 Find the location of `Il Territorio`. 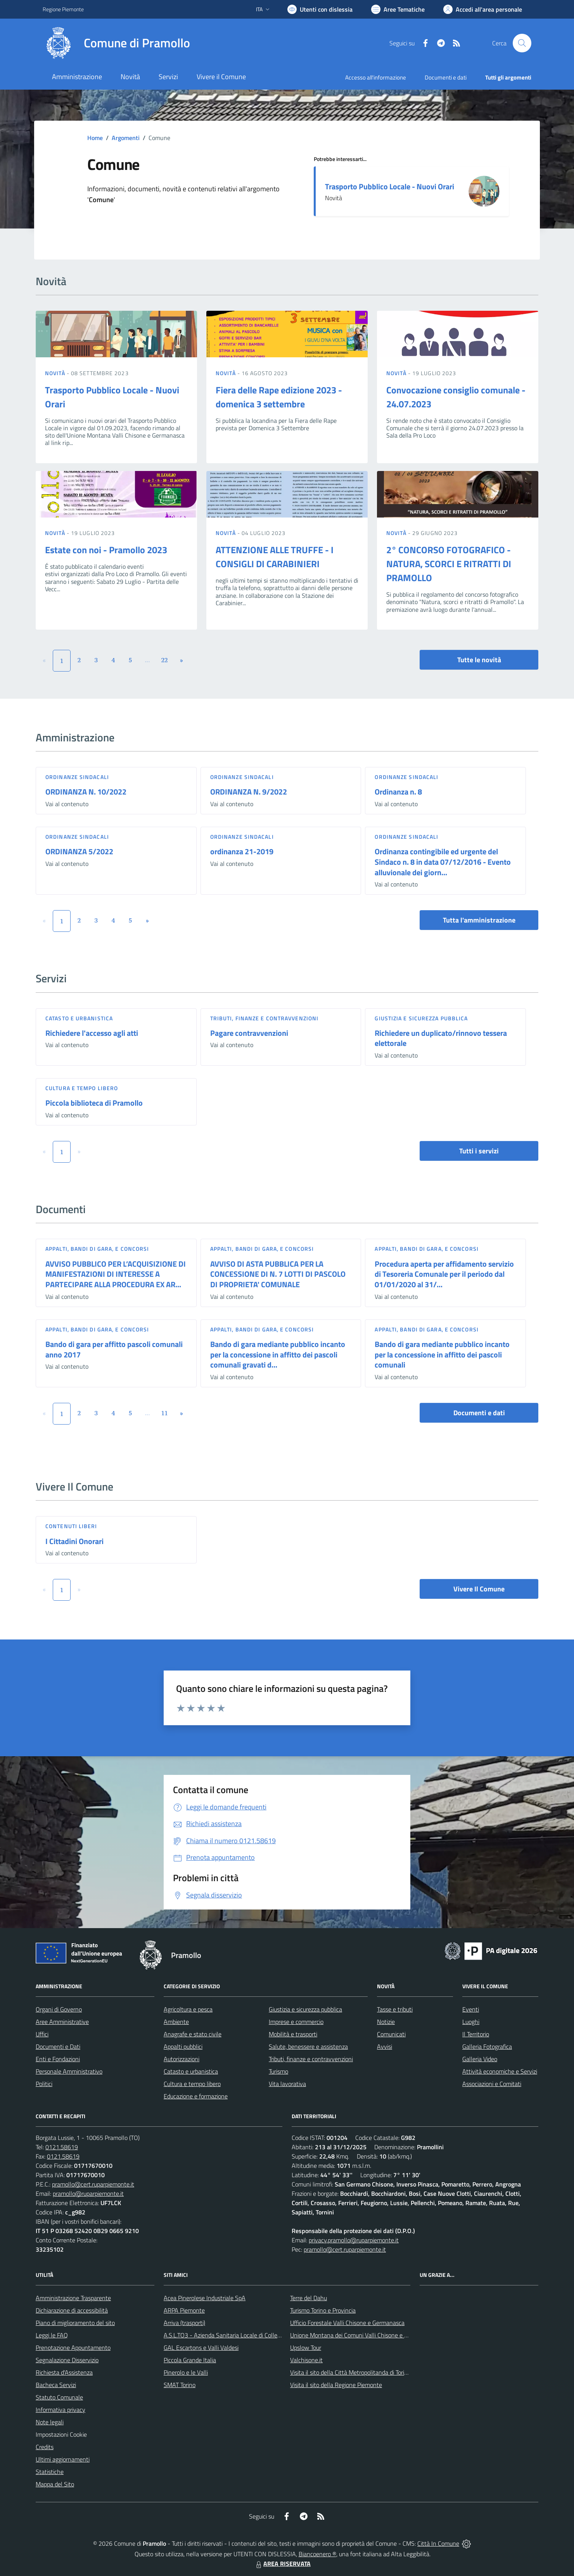

Il Territorio is located at coordinates (475, 2034).